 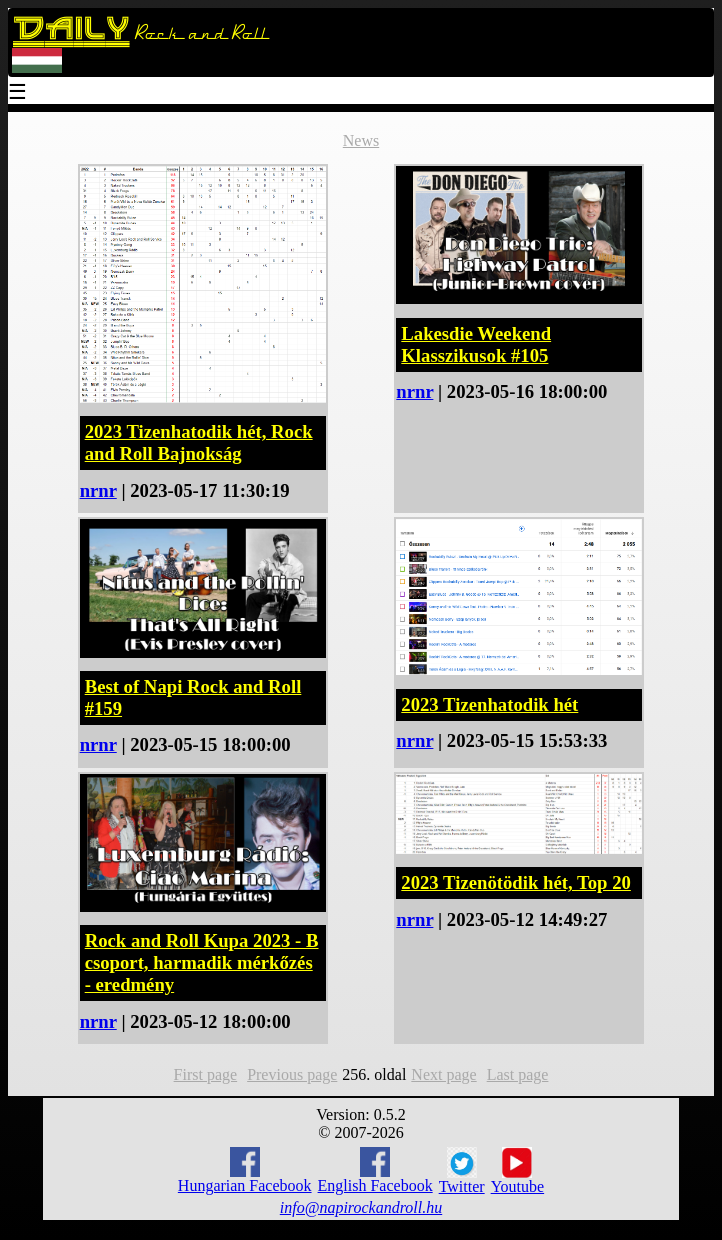 I want to click on News, so click(x=361, y=140).